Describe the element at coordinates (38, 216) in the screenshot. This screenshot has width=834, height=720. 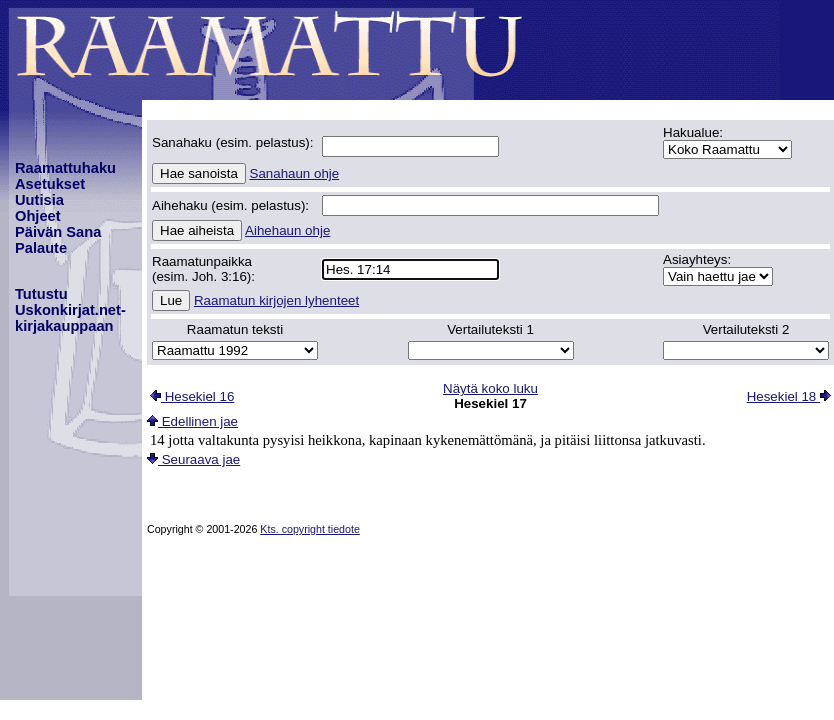
I see `Ohjeet` at that location.